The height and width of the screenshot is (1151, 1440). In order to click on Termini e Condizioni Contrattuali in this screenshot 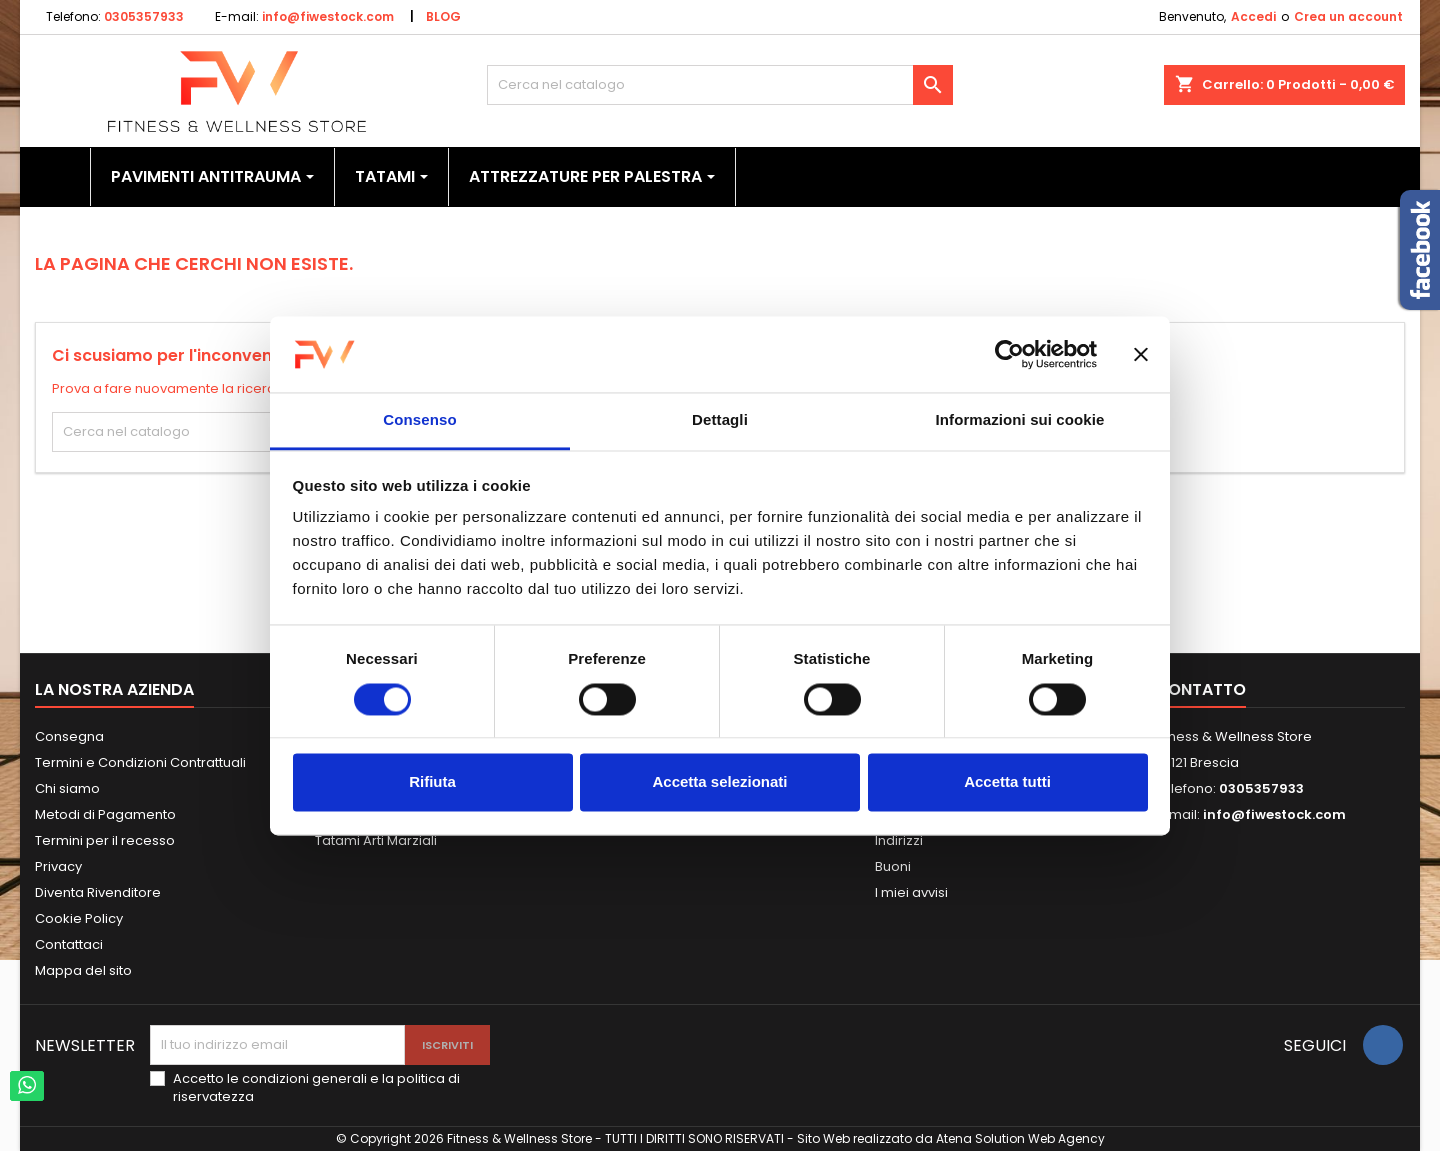, I will do `click(140, 762)`.